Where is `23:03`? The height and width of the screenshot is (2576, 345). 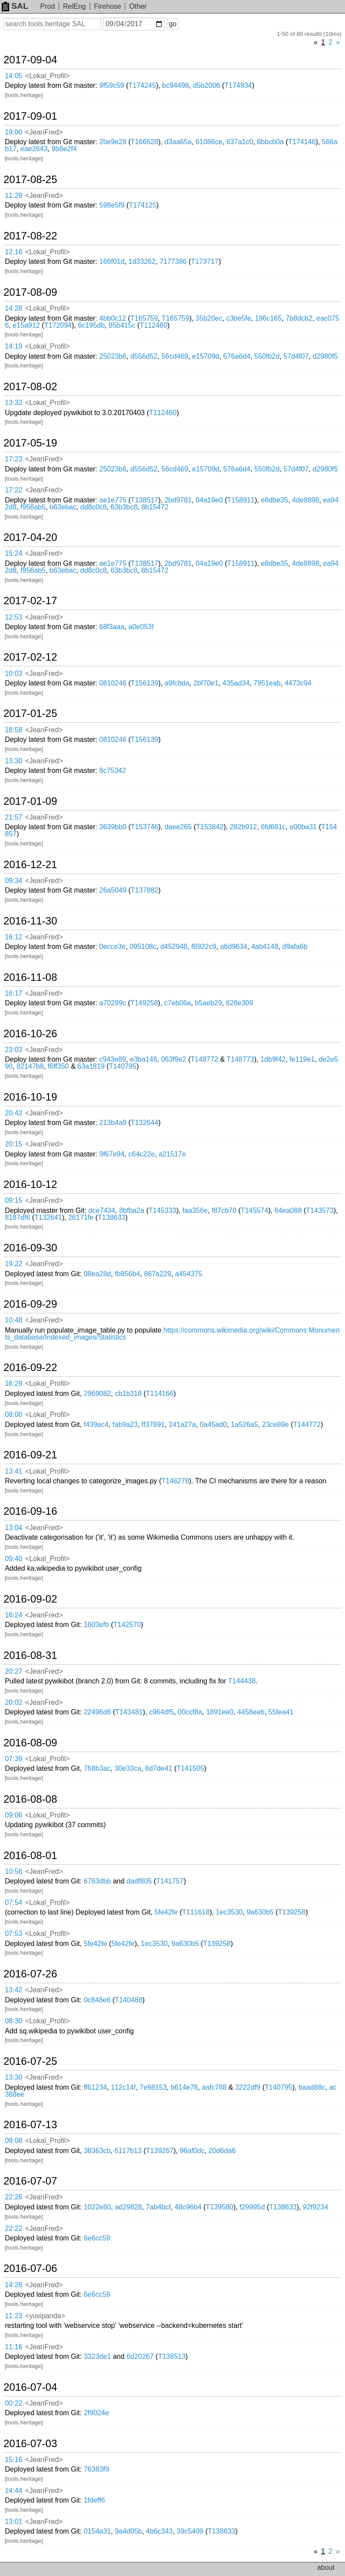
23:03 is located at coordinates (13, 1049).